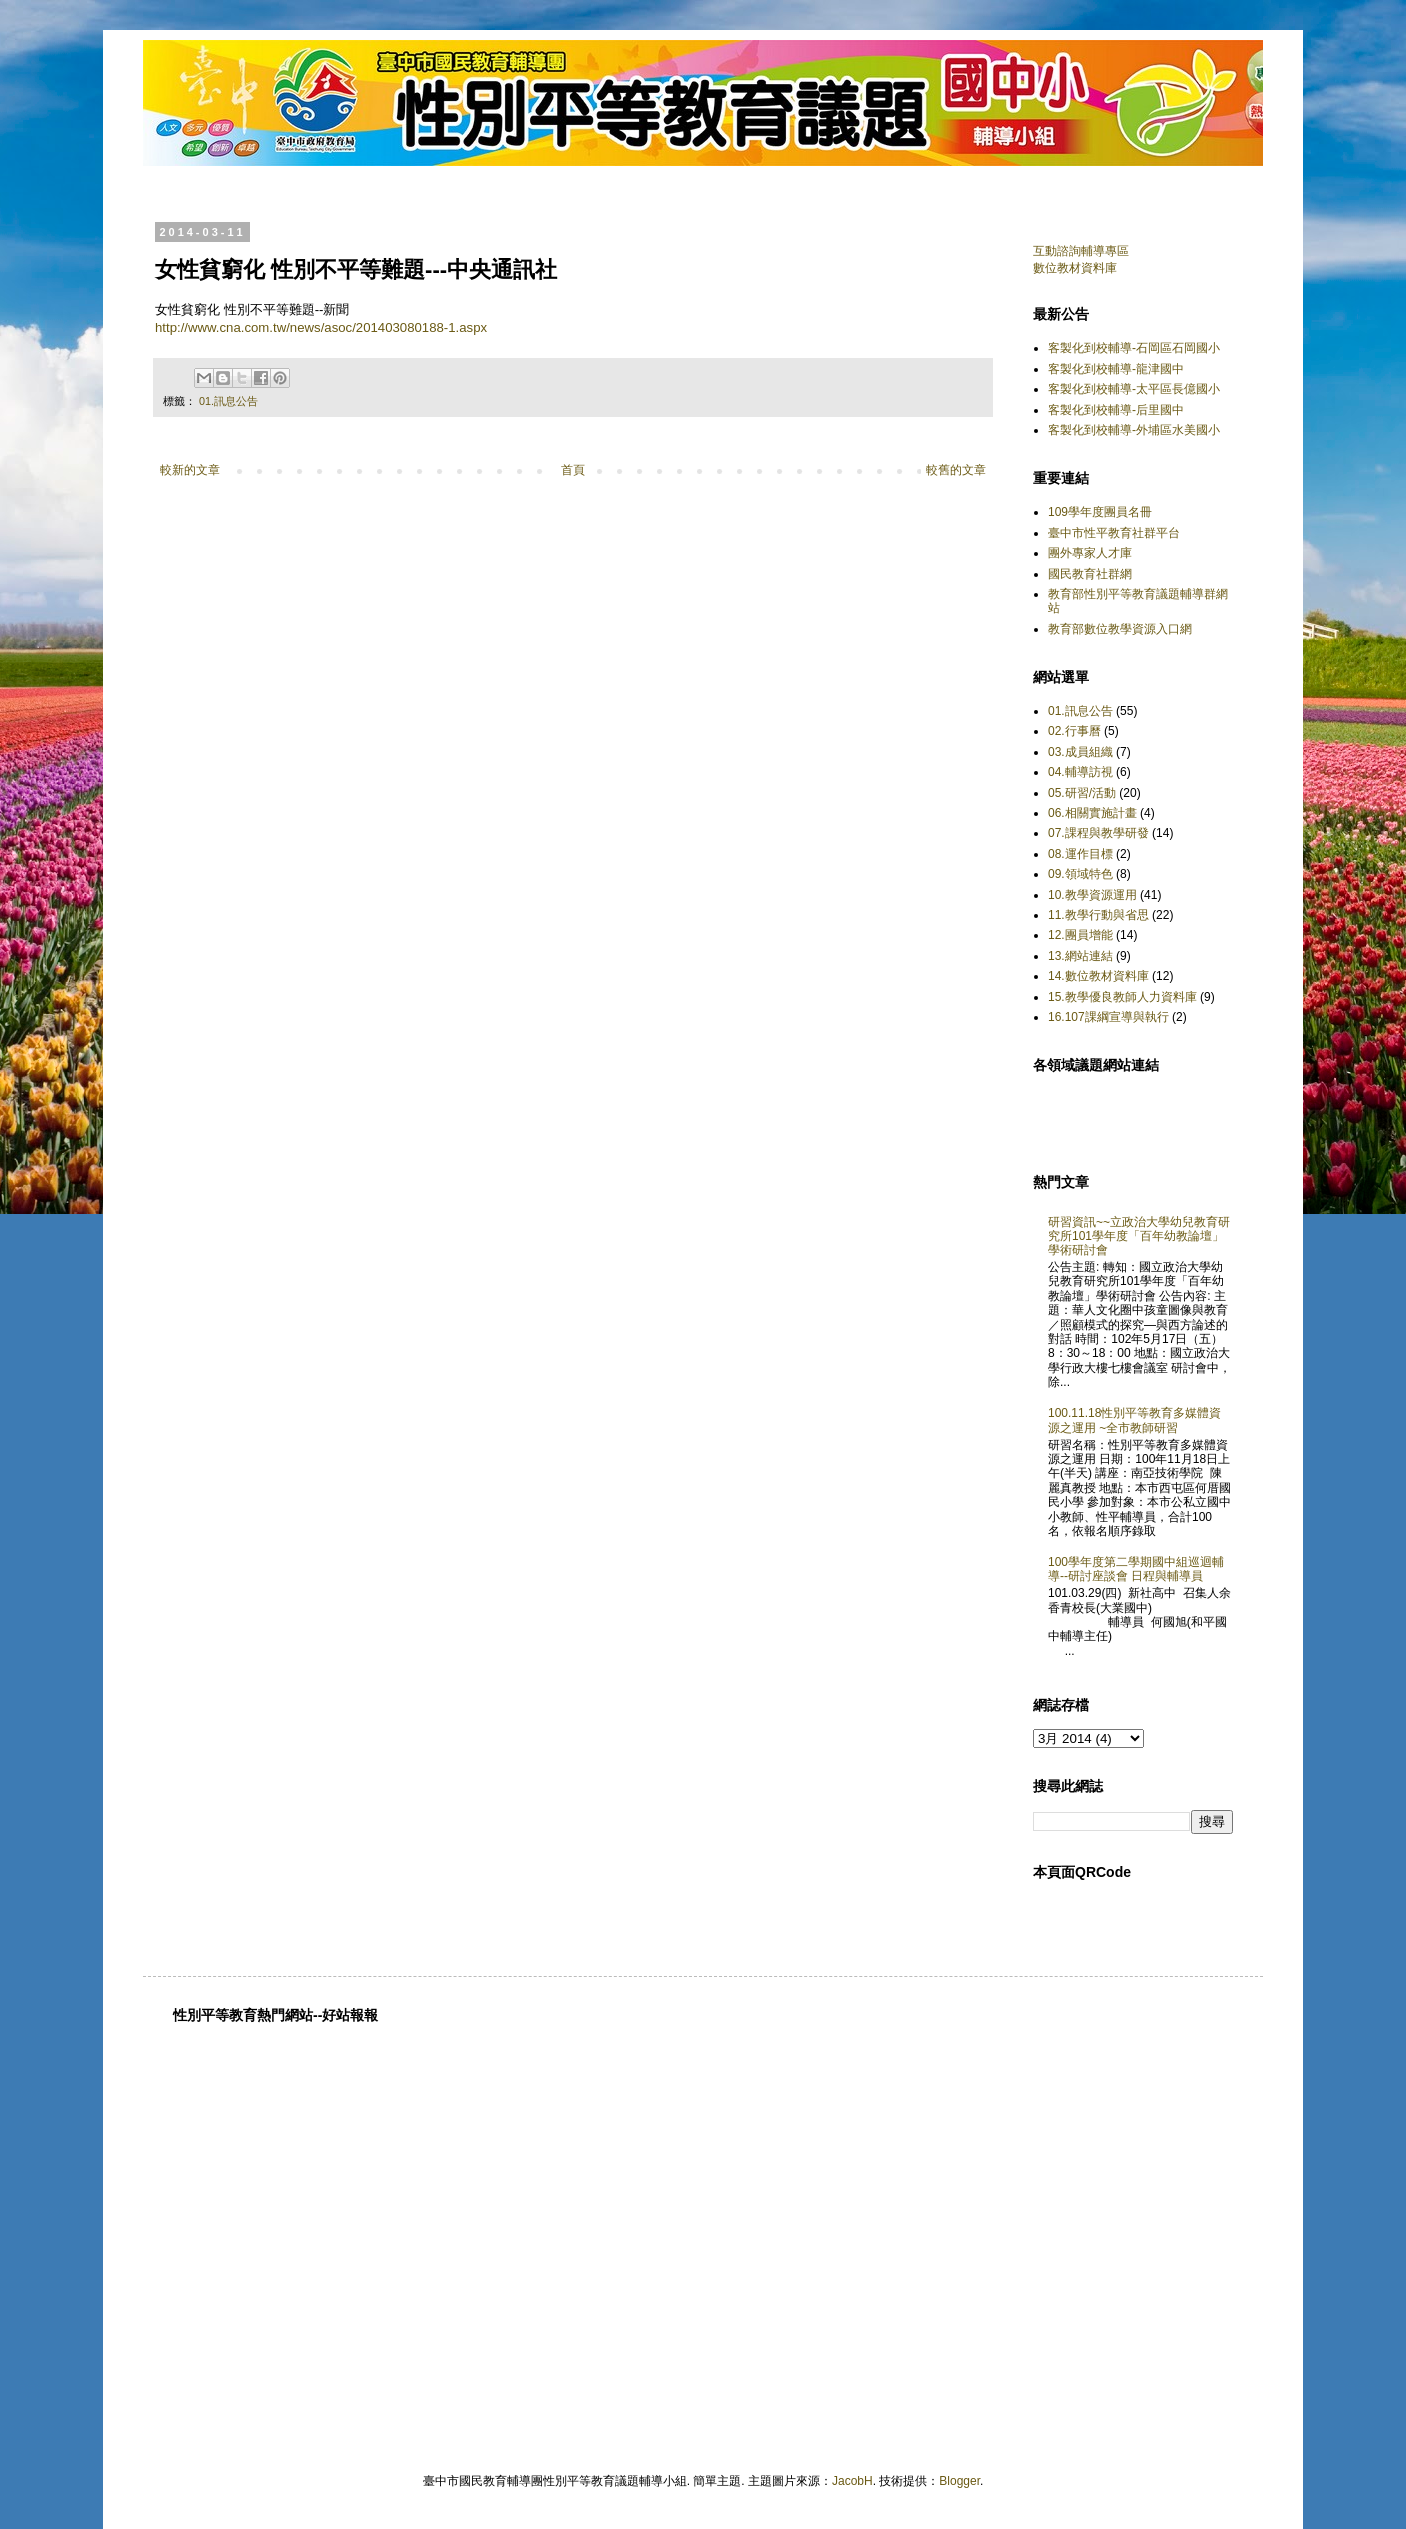  What do you see at coordinates (573, 470) in the screenshot?
I see `首頁` at bounding box center [573, 470].